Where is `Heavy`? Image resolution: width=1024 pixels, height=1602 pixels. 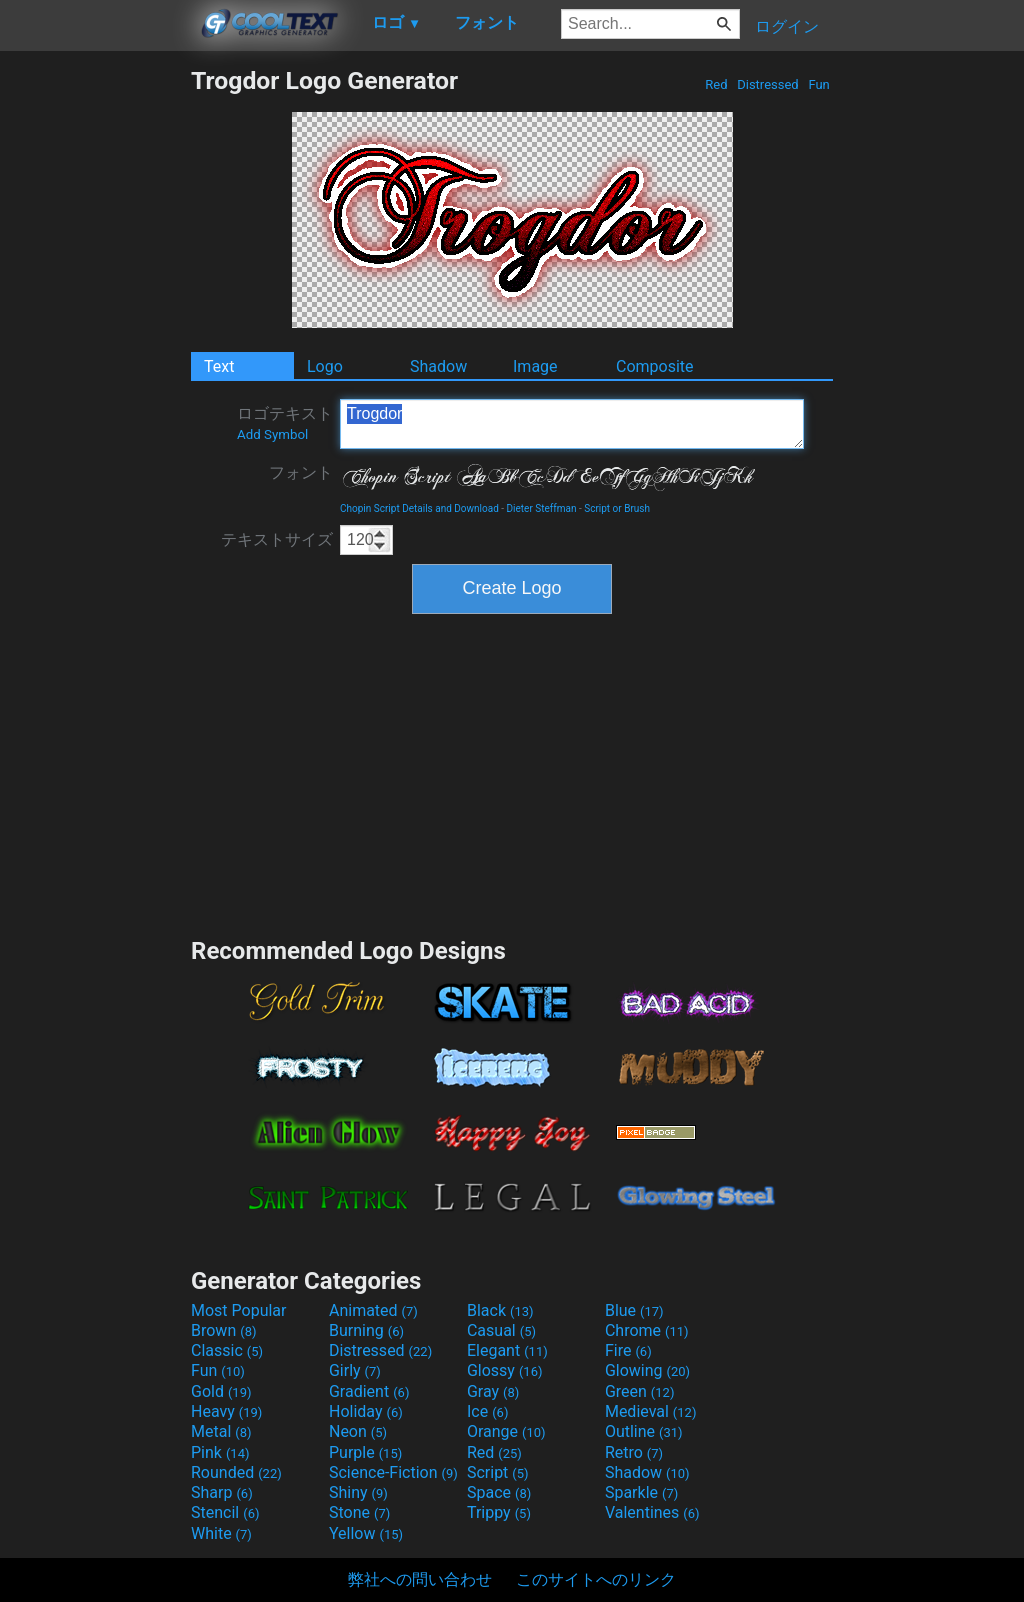
Heavy is located at coordinates (226, 1411).